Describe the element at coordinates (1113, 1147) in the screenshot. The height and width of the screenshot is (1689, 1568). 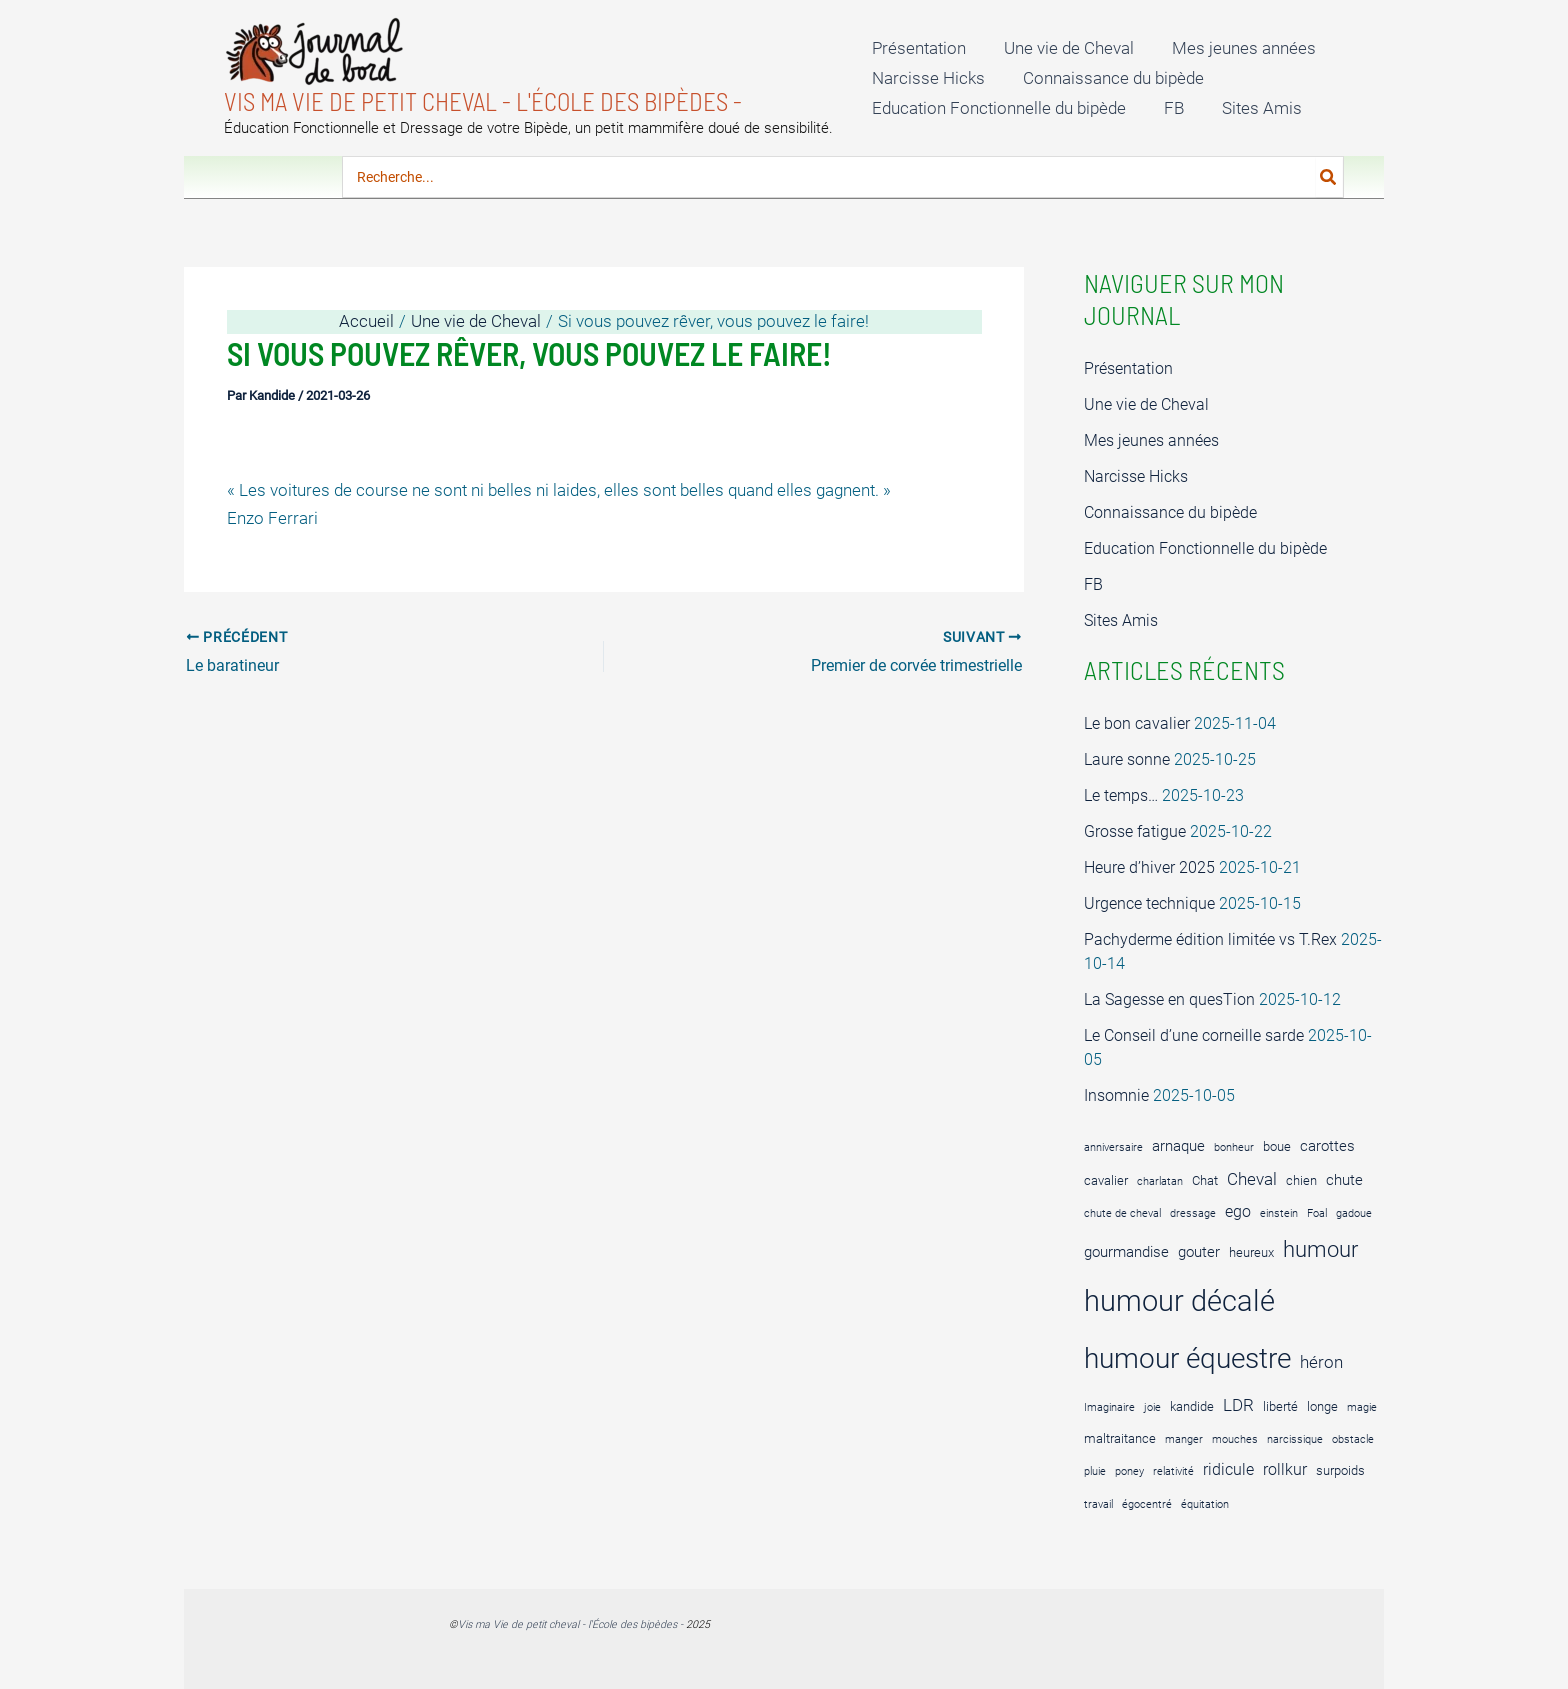
I see `anniversaire [anniversaire (3 éléments)]` at that location.